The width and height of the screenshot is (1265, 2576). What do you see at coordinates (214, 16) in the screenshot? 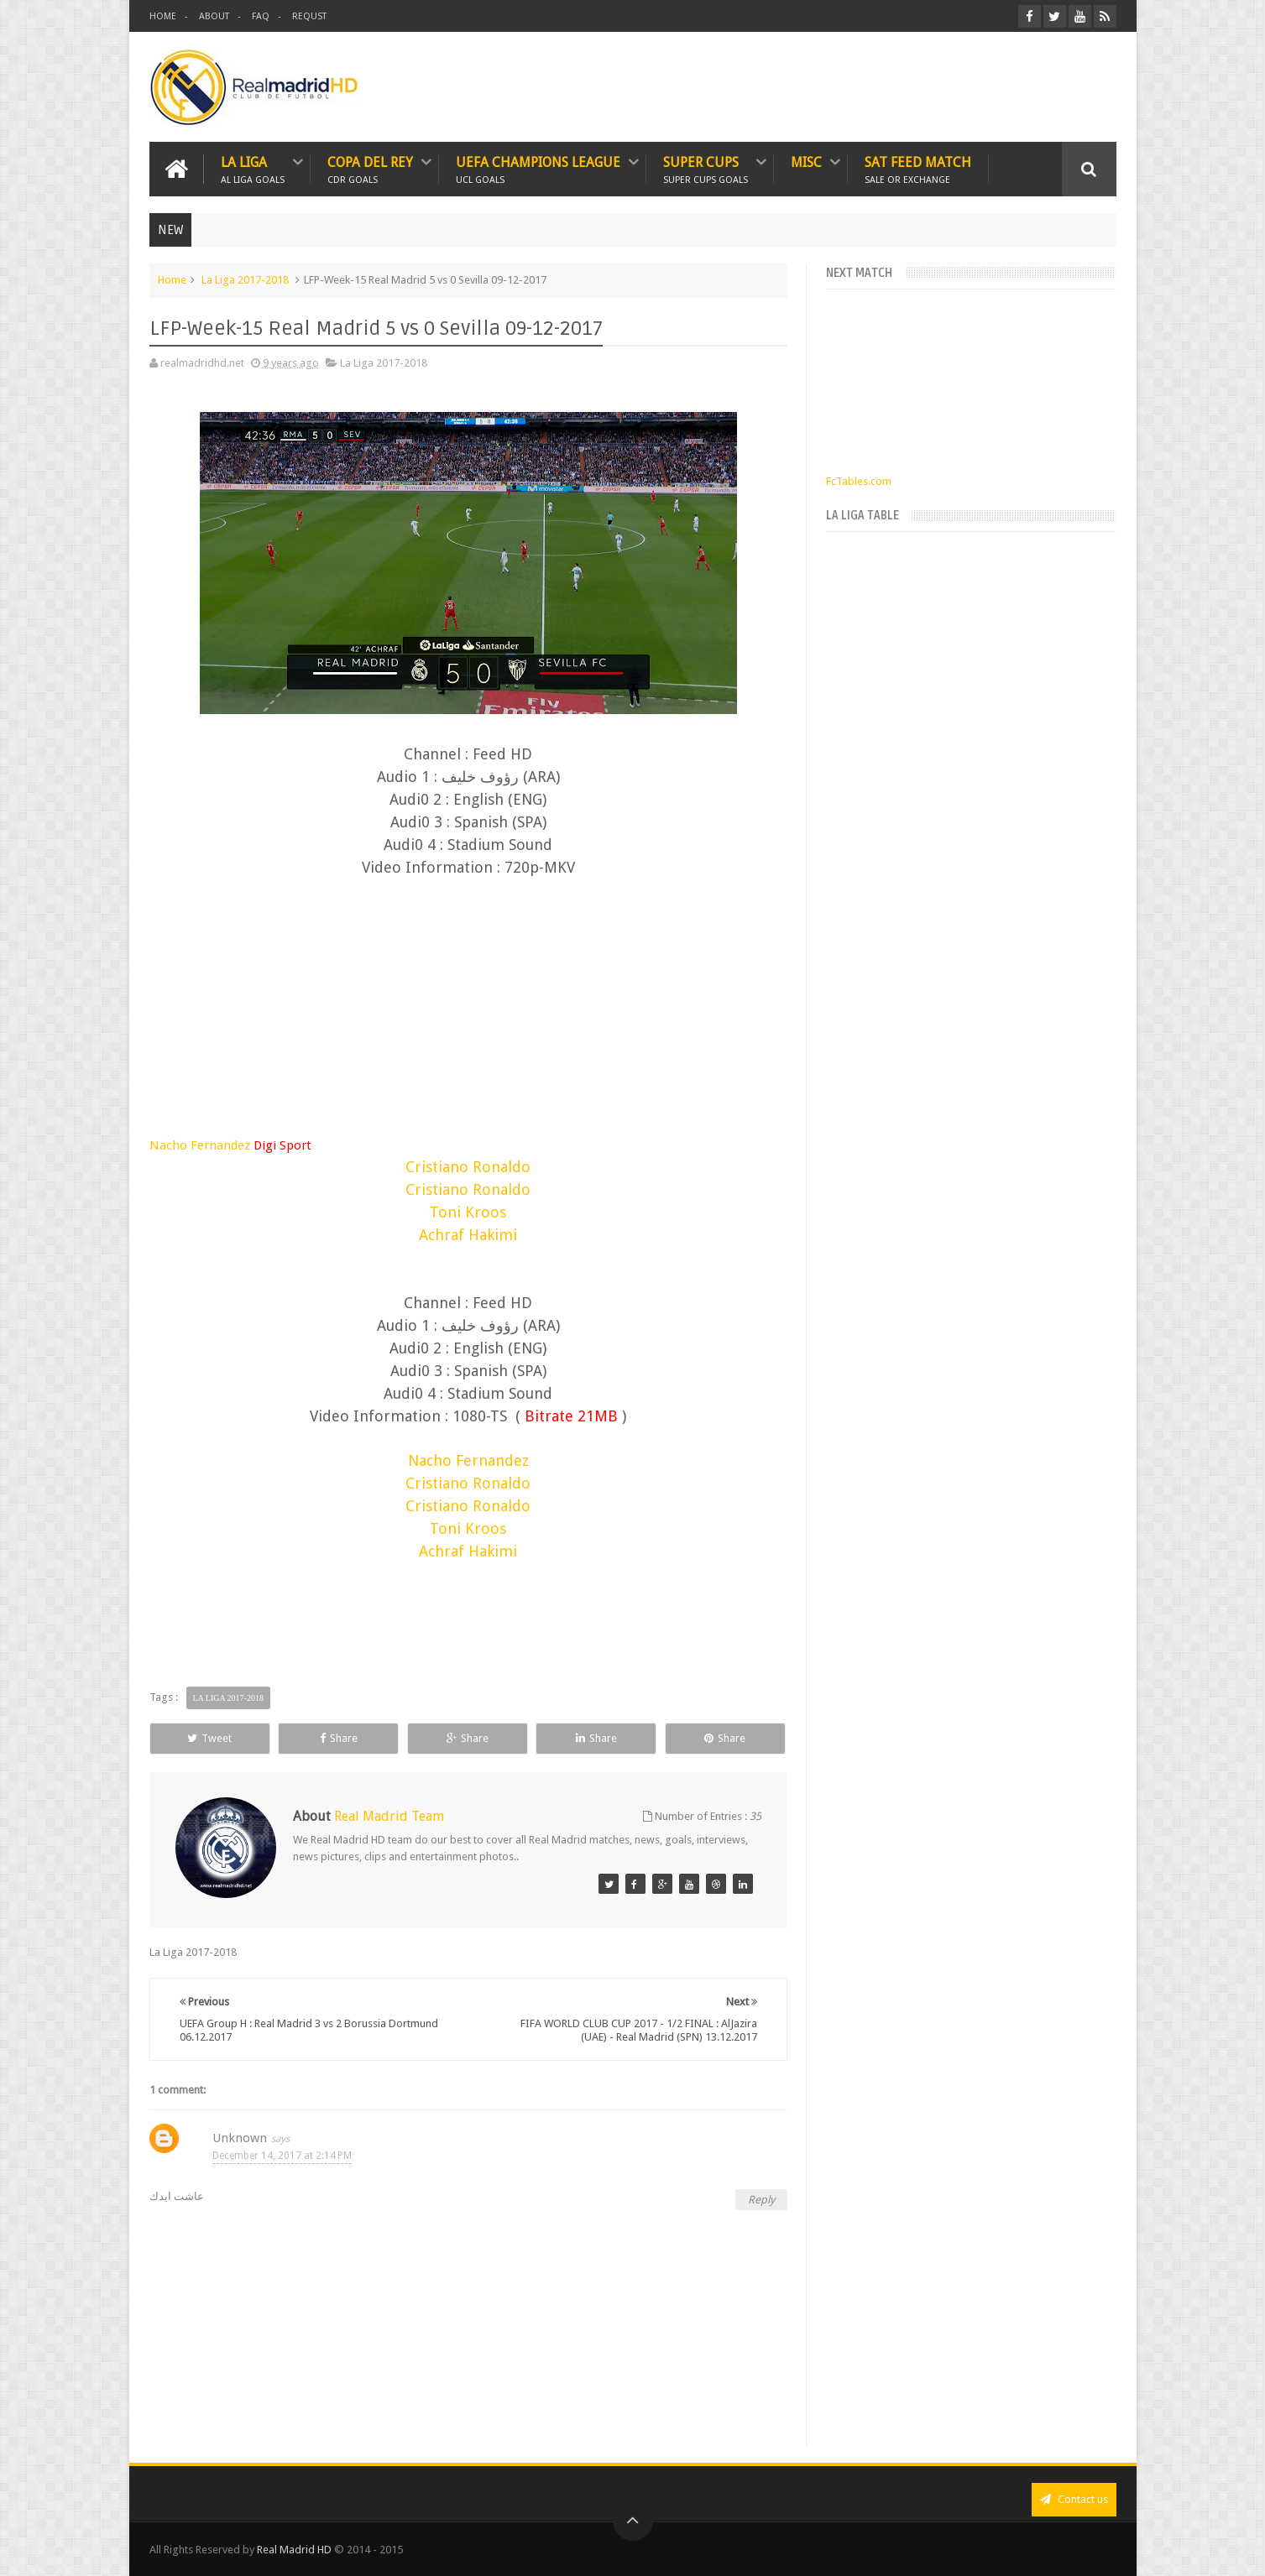
I see `ABOUT` at bounding box center [214, 16].